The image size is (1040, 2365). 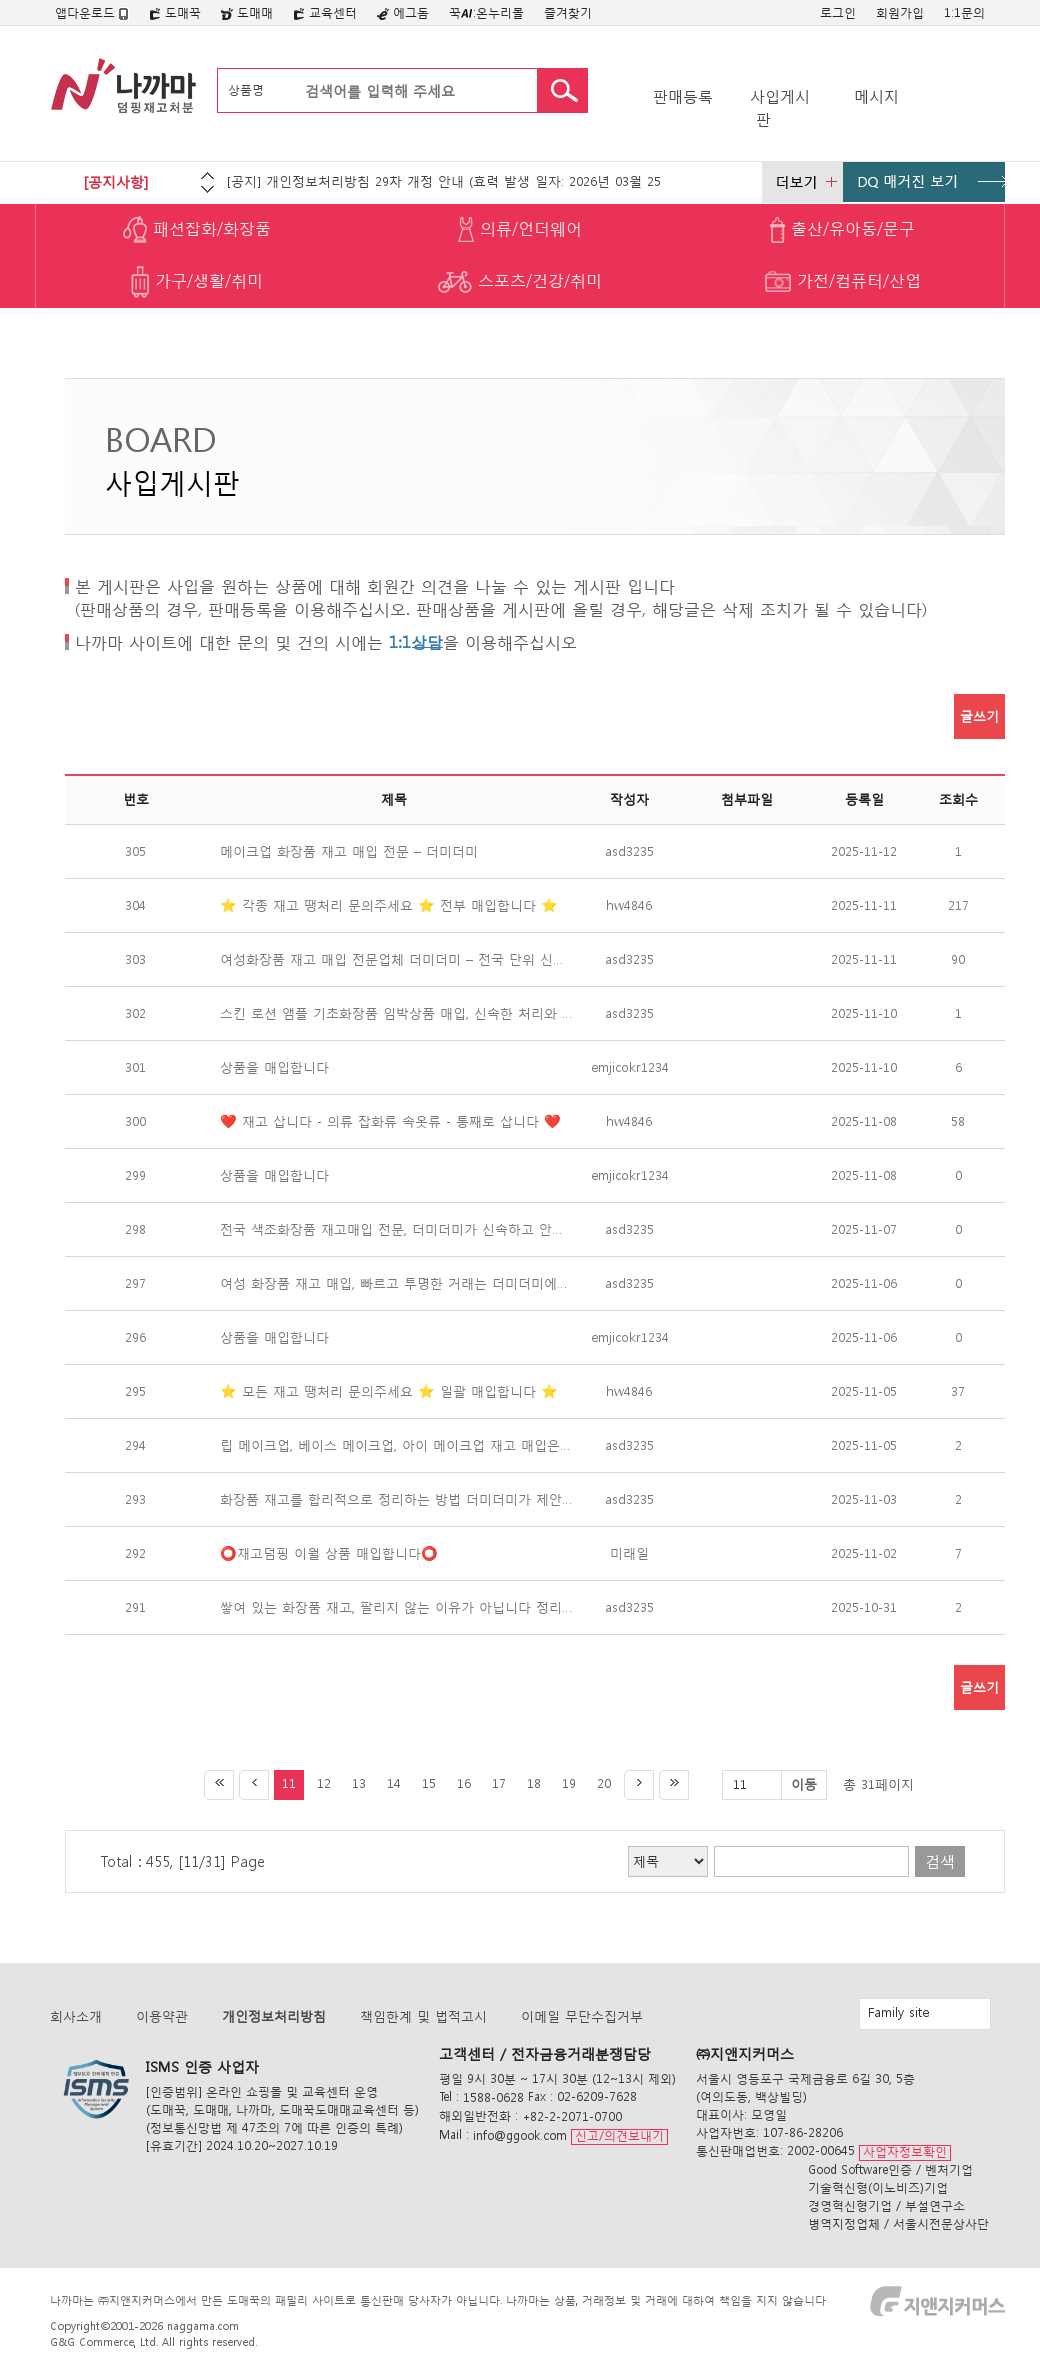 What do you see at coordinates (197, 230) in the screenshot?
I see `패션잡화/화장품` at bounding box center [197, 230].